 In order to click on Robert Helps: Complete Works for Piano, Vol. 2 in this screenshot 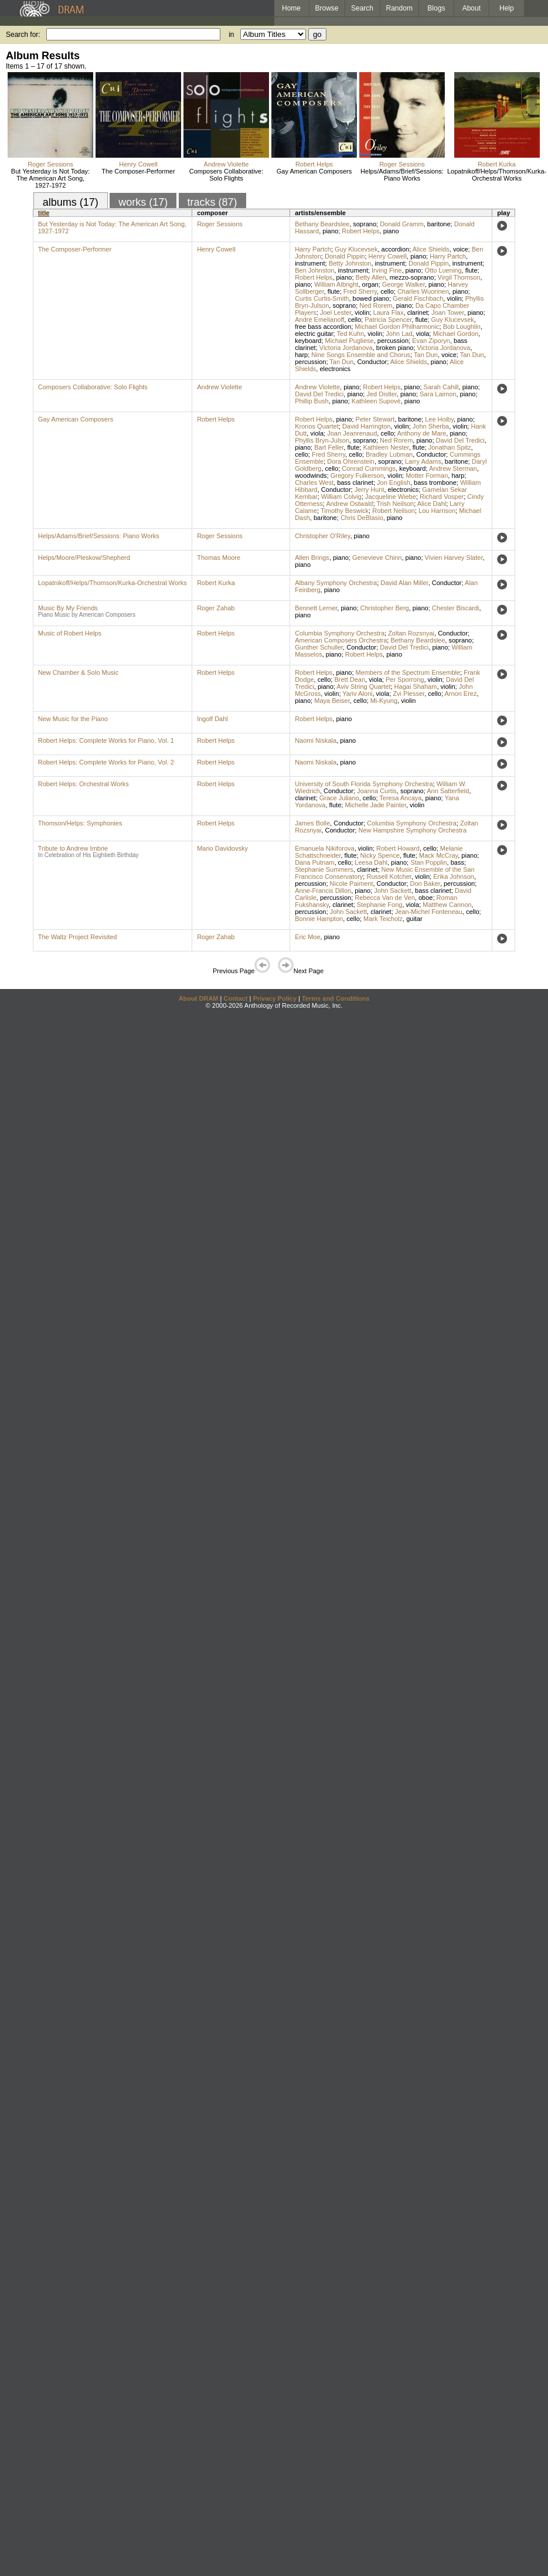, I will do `click(106, 762)`.